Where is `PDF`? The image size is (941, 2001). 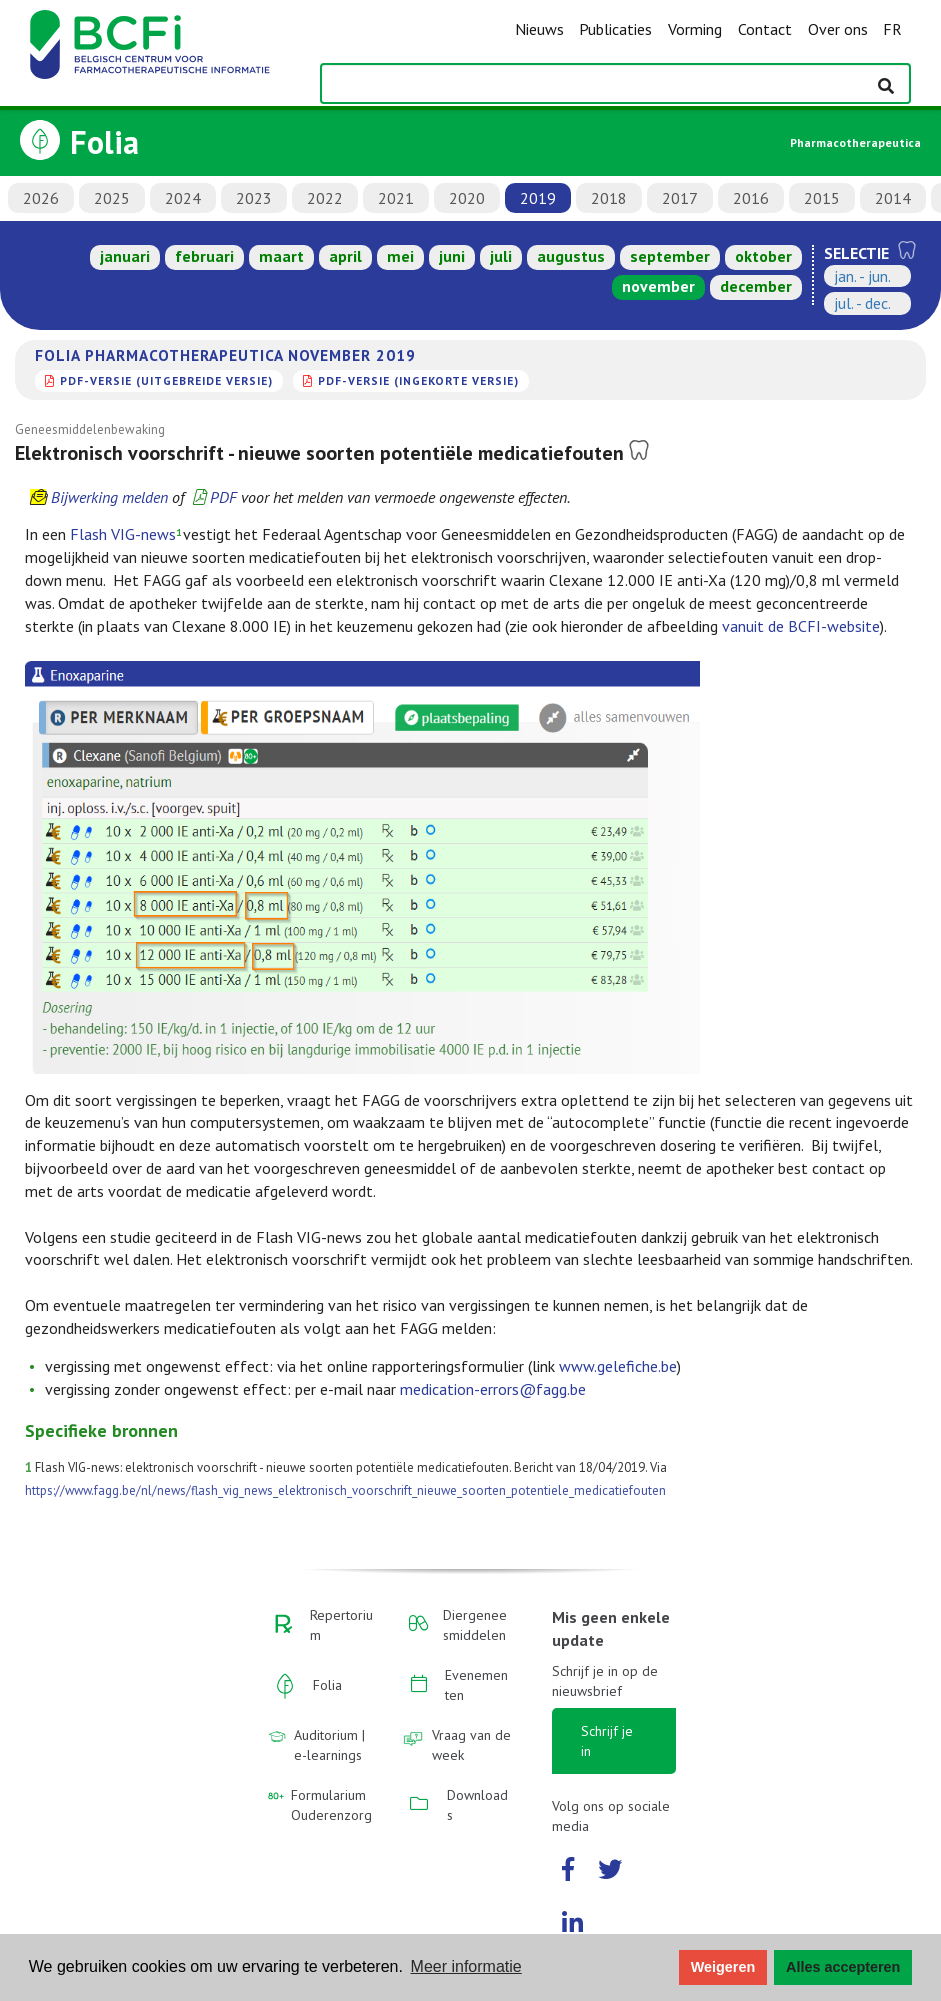
PDF is located at coordinates (223, 497).